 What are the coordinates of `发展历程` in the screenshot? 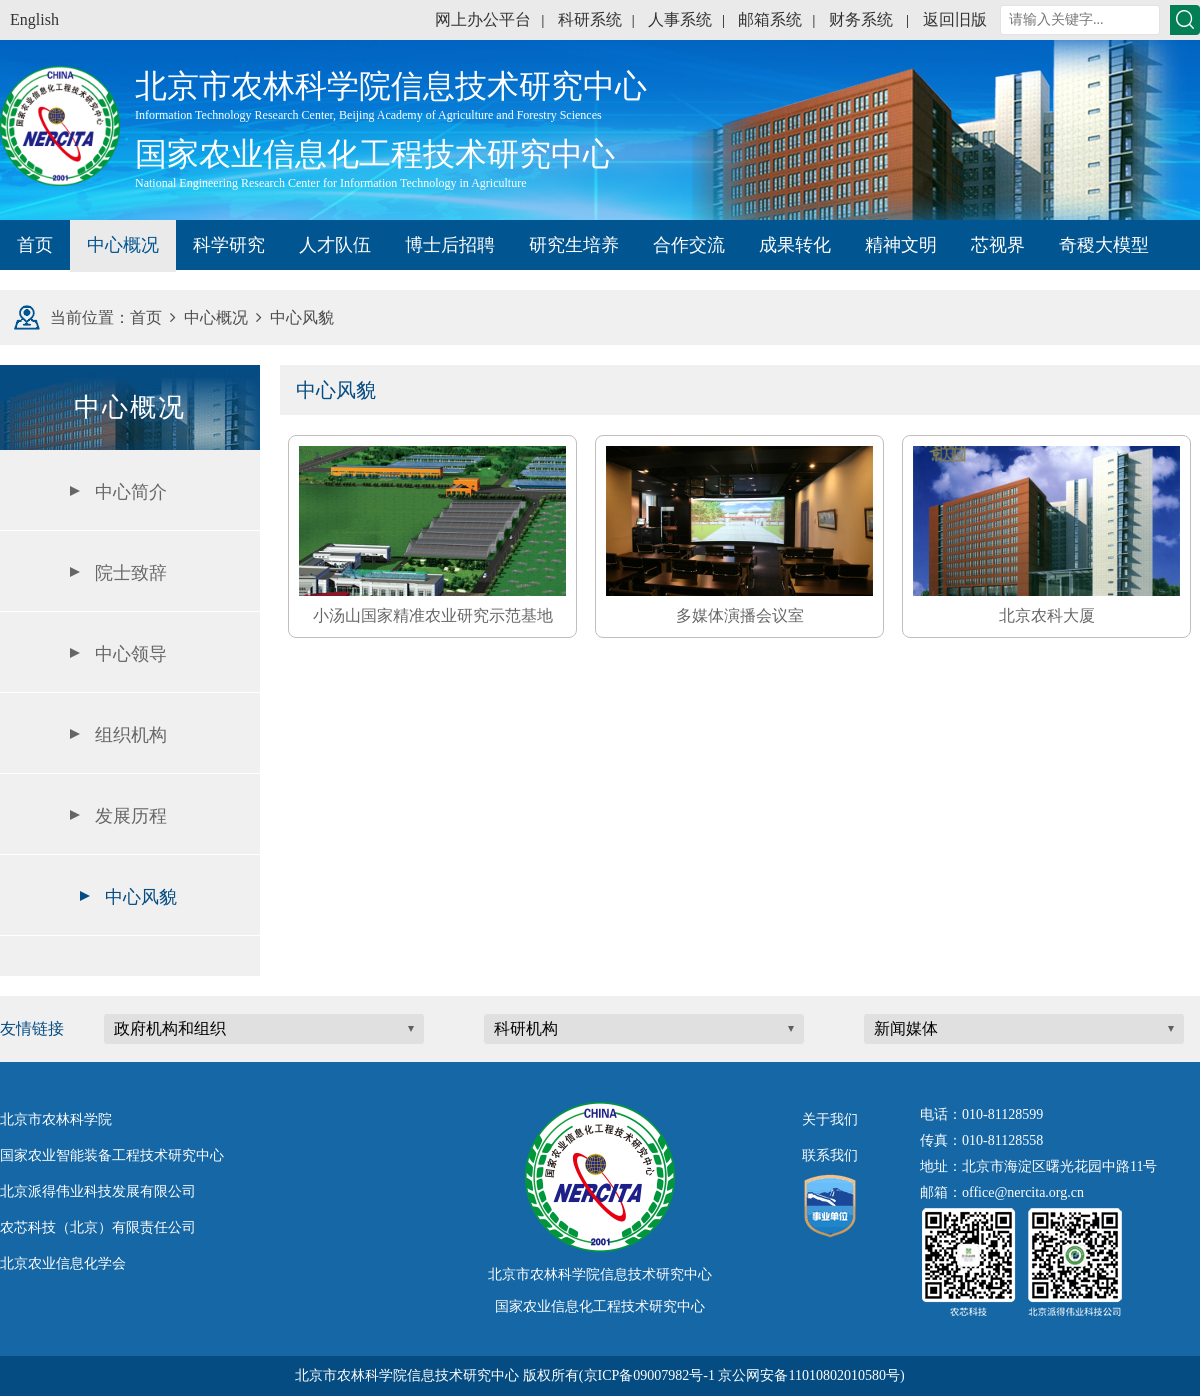 It's located at (131, 816).